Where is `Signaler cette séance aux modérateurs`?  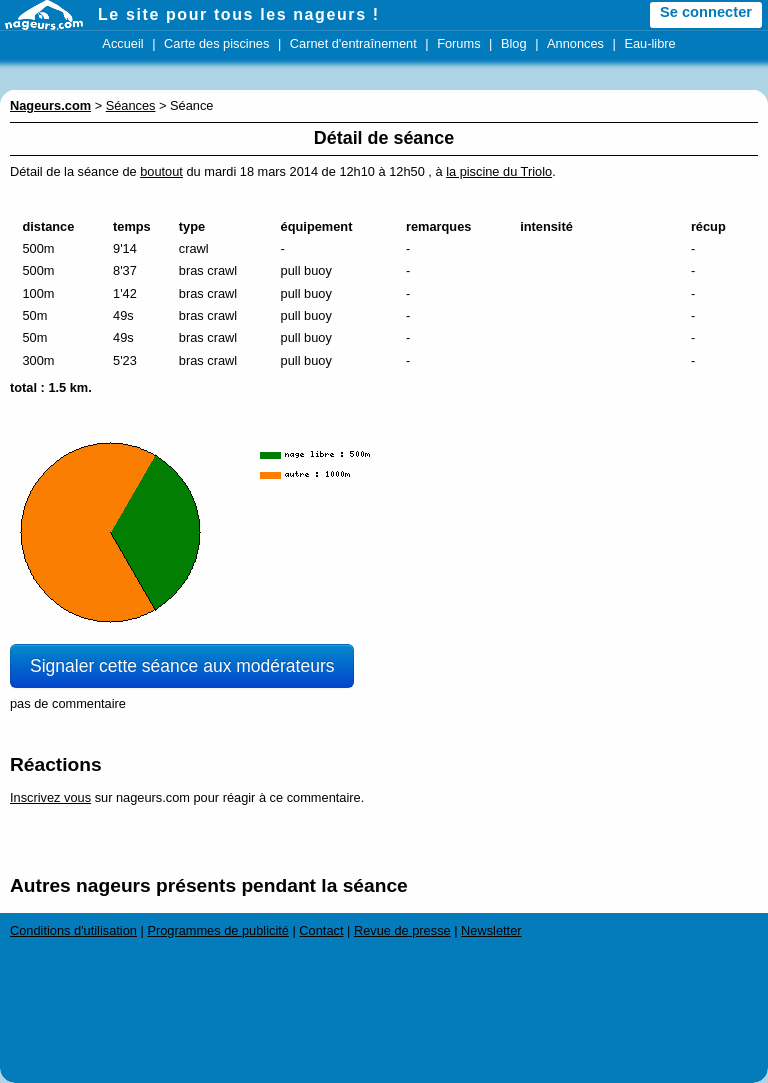
Signaler cette séance aux modérateurs is located at coordinates (182, 666).